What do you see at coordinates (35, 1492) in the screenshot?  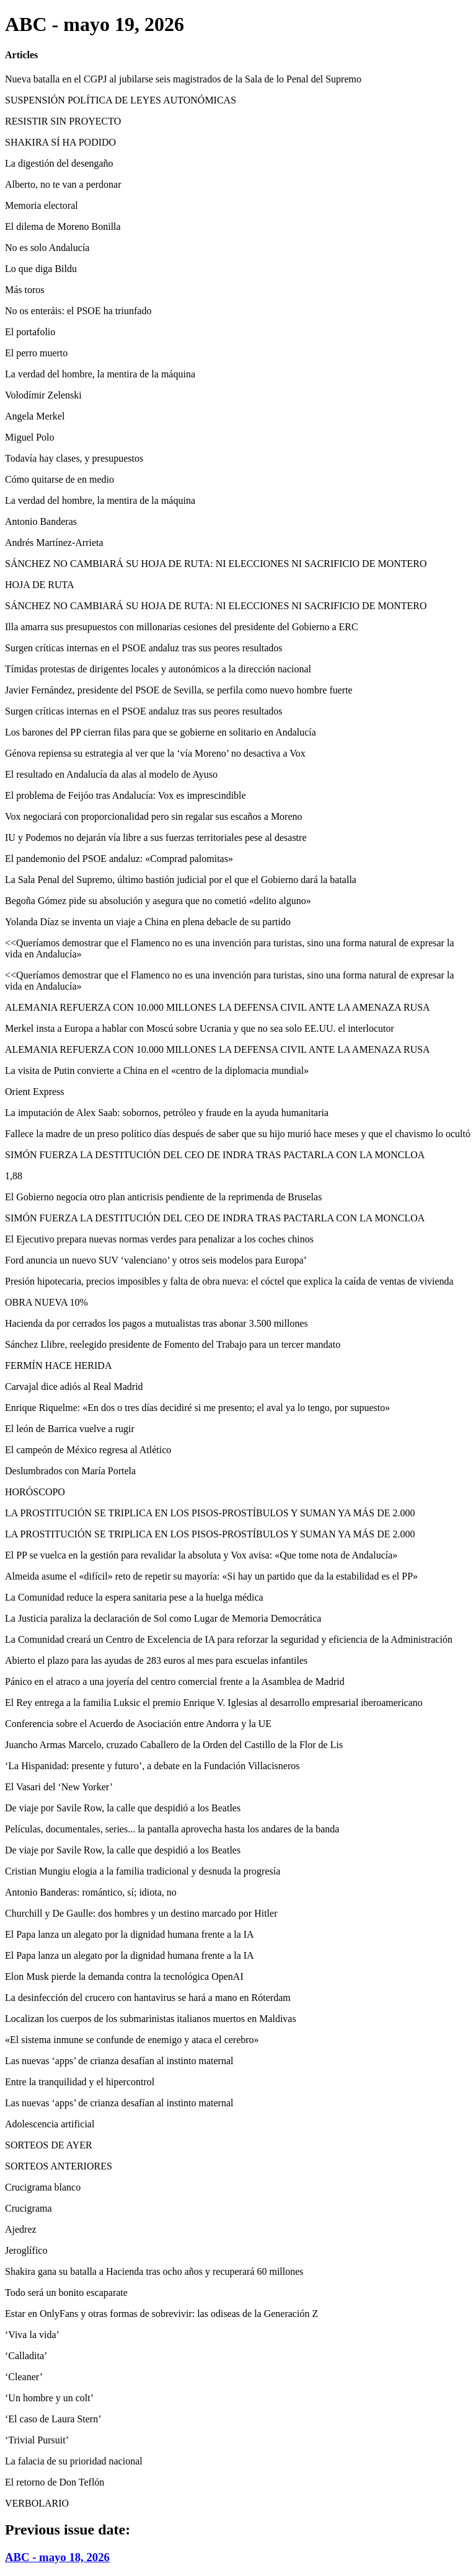 I see `HORÓSCOPO` at bounding box center [35, 1492].